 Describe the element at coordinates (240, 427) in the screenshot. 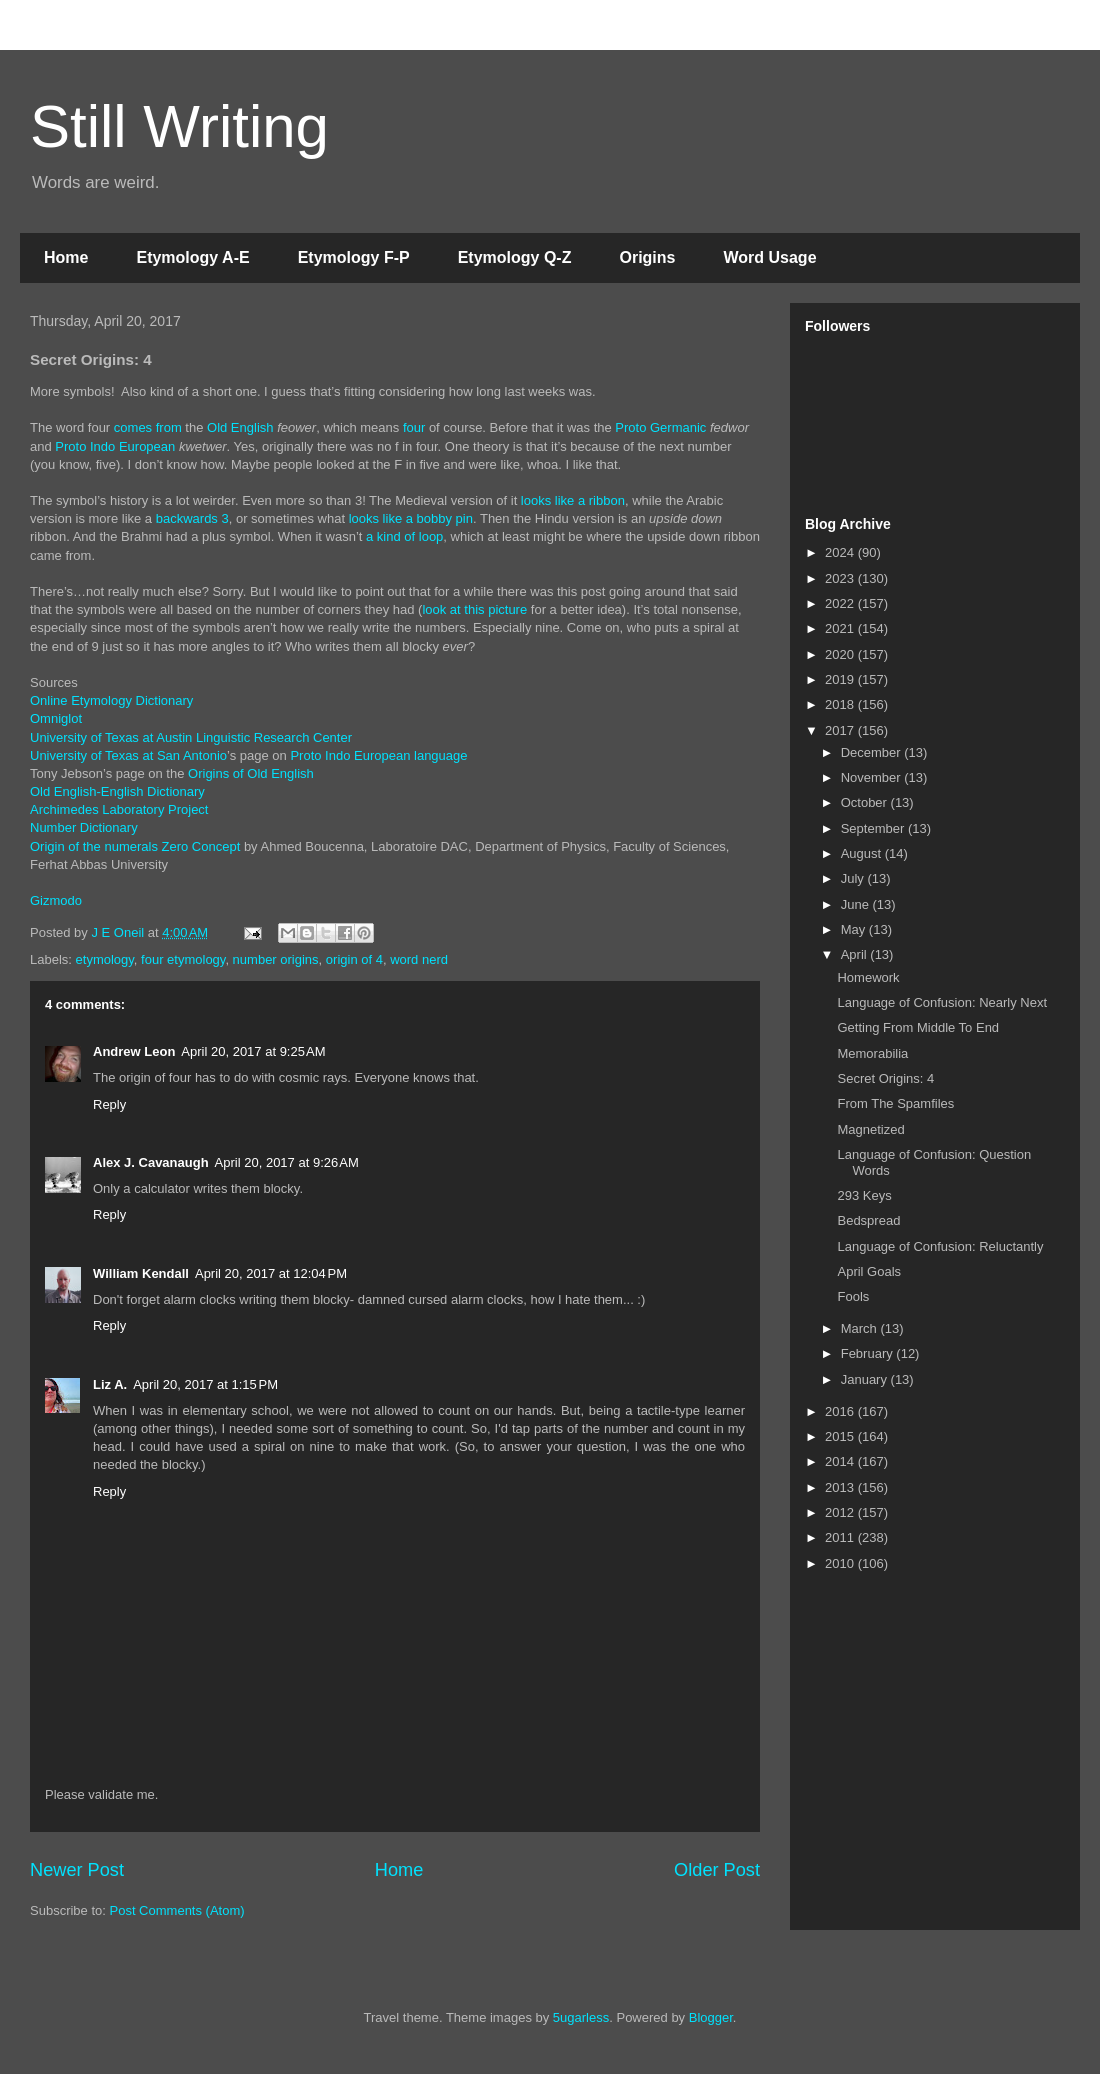

I see `Old English` at that location.